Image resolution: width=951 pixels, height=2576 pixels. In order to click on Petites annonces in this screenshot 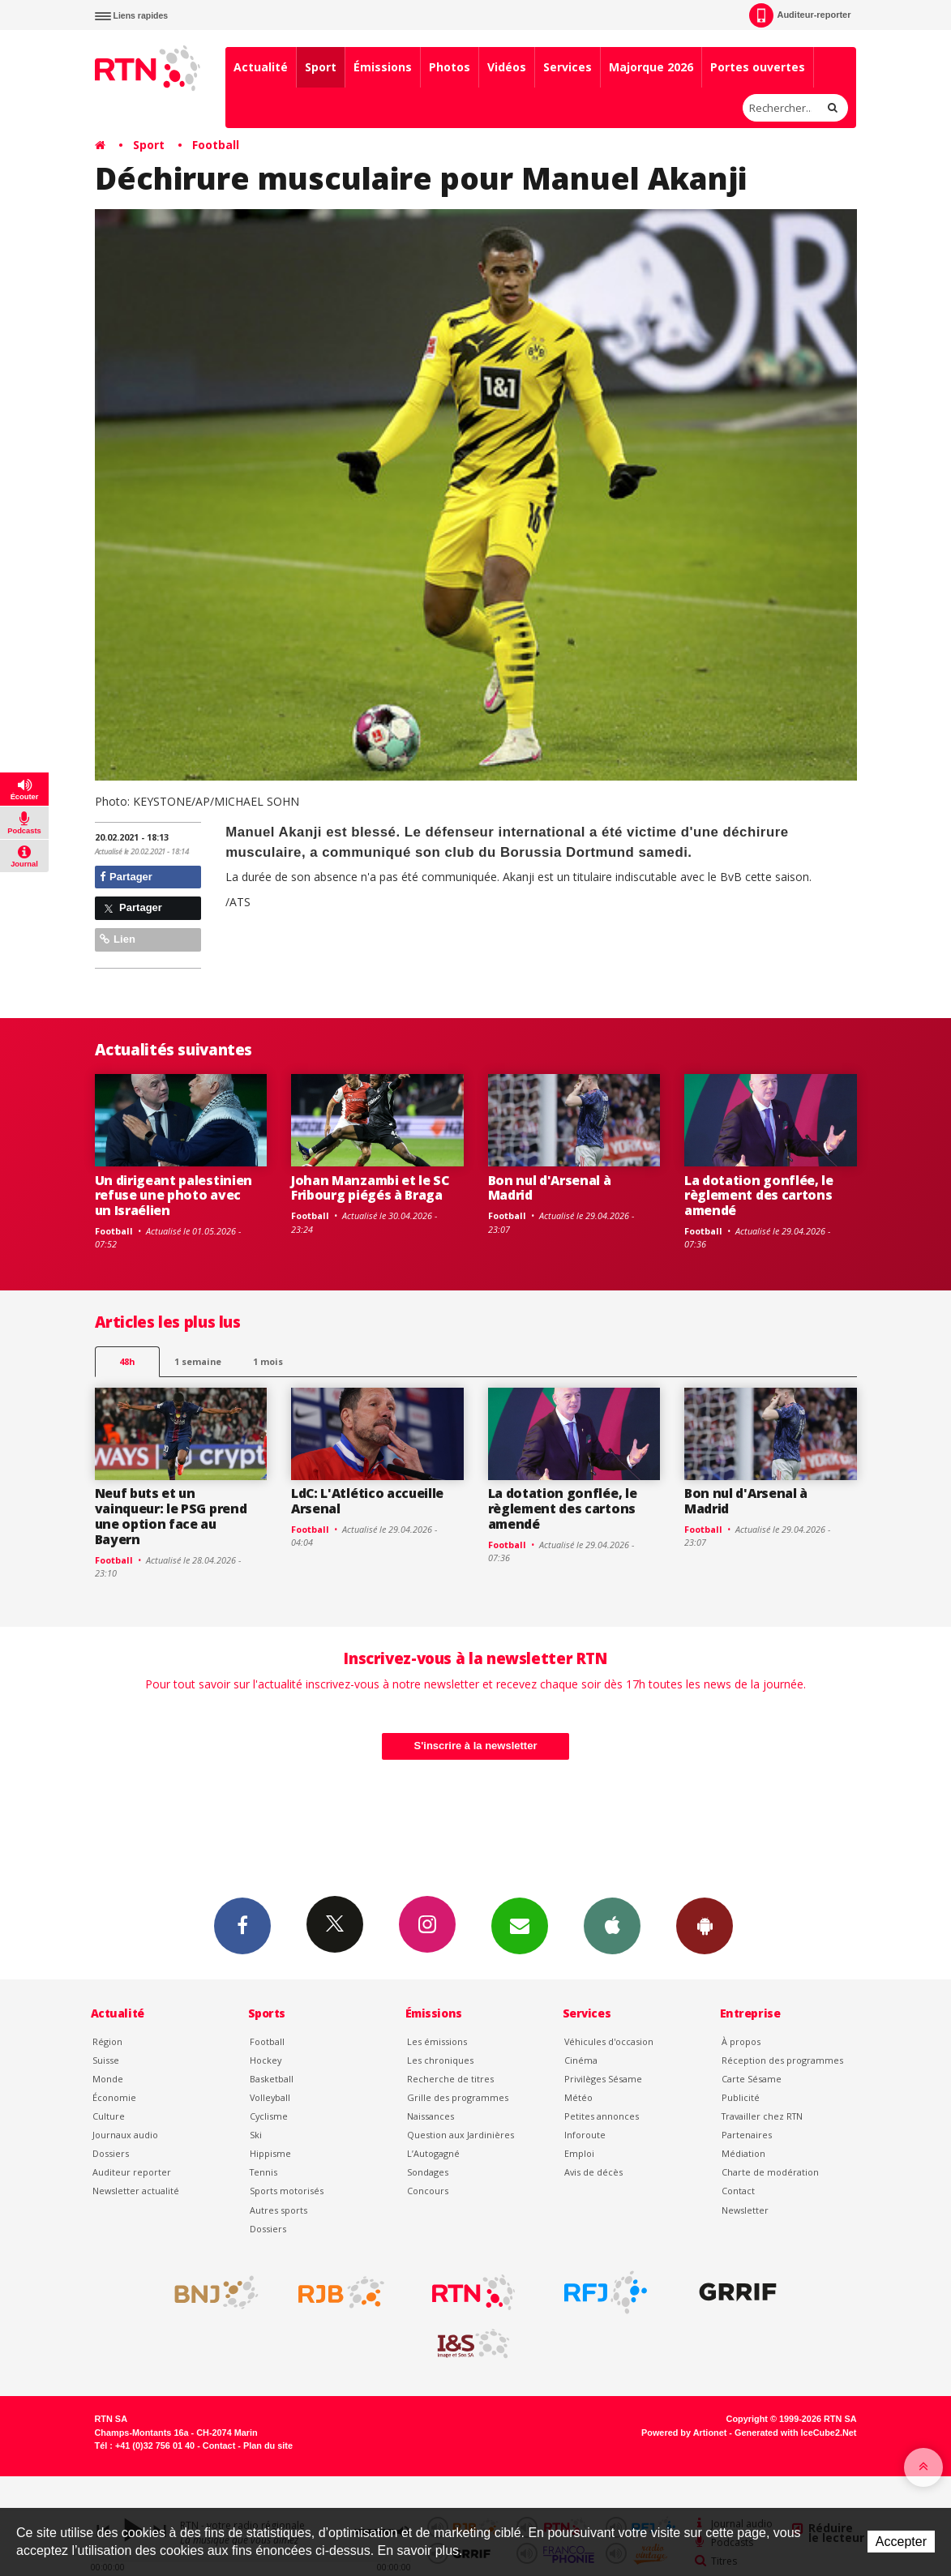, I will do `click(601, 2116)`.